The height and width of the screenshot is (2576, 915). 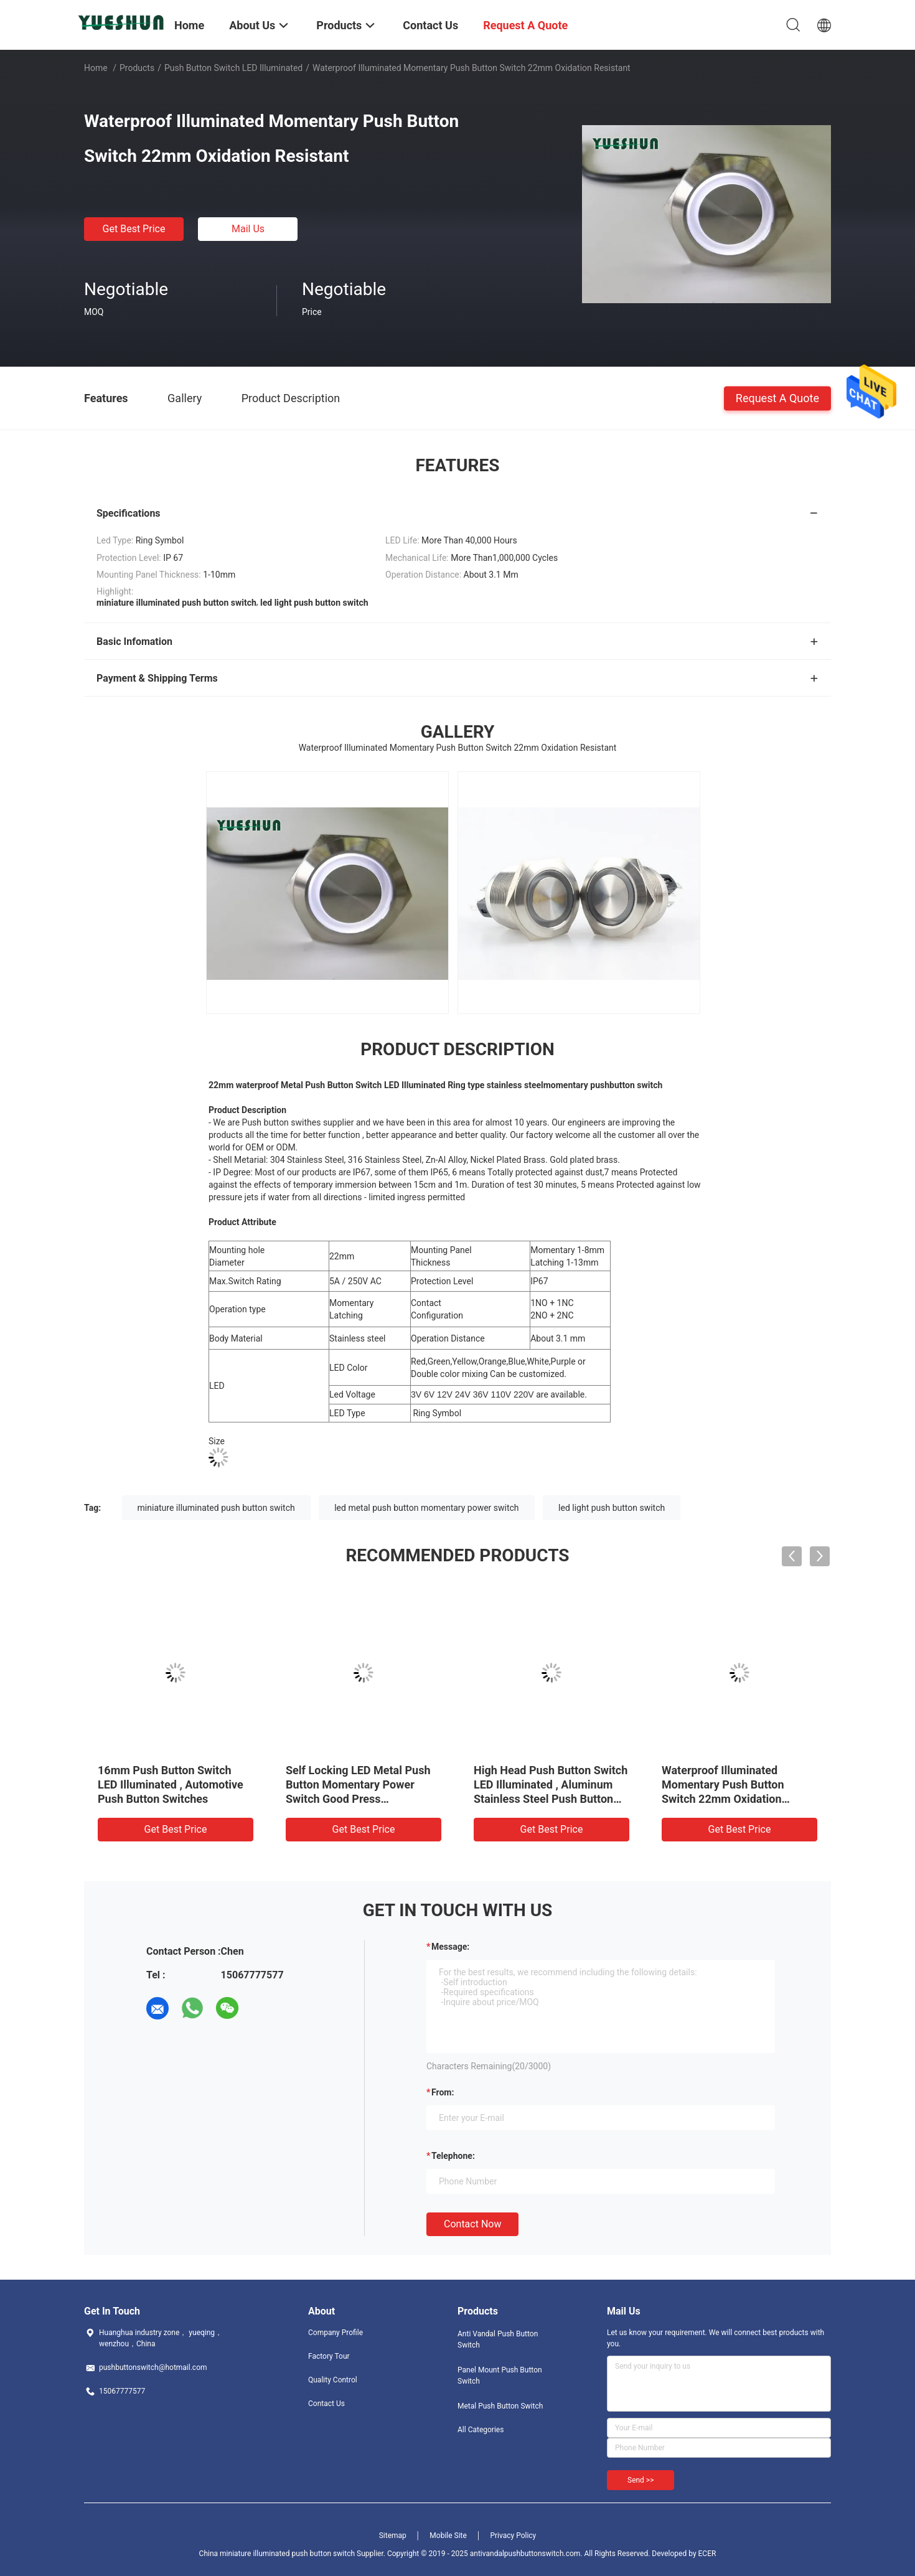 I want to click on led light push button switch, so click(x=611, y=1508).